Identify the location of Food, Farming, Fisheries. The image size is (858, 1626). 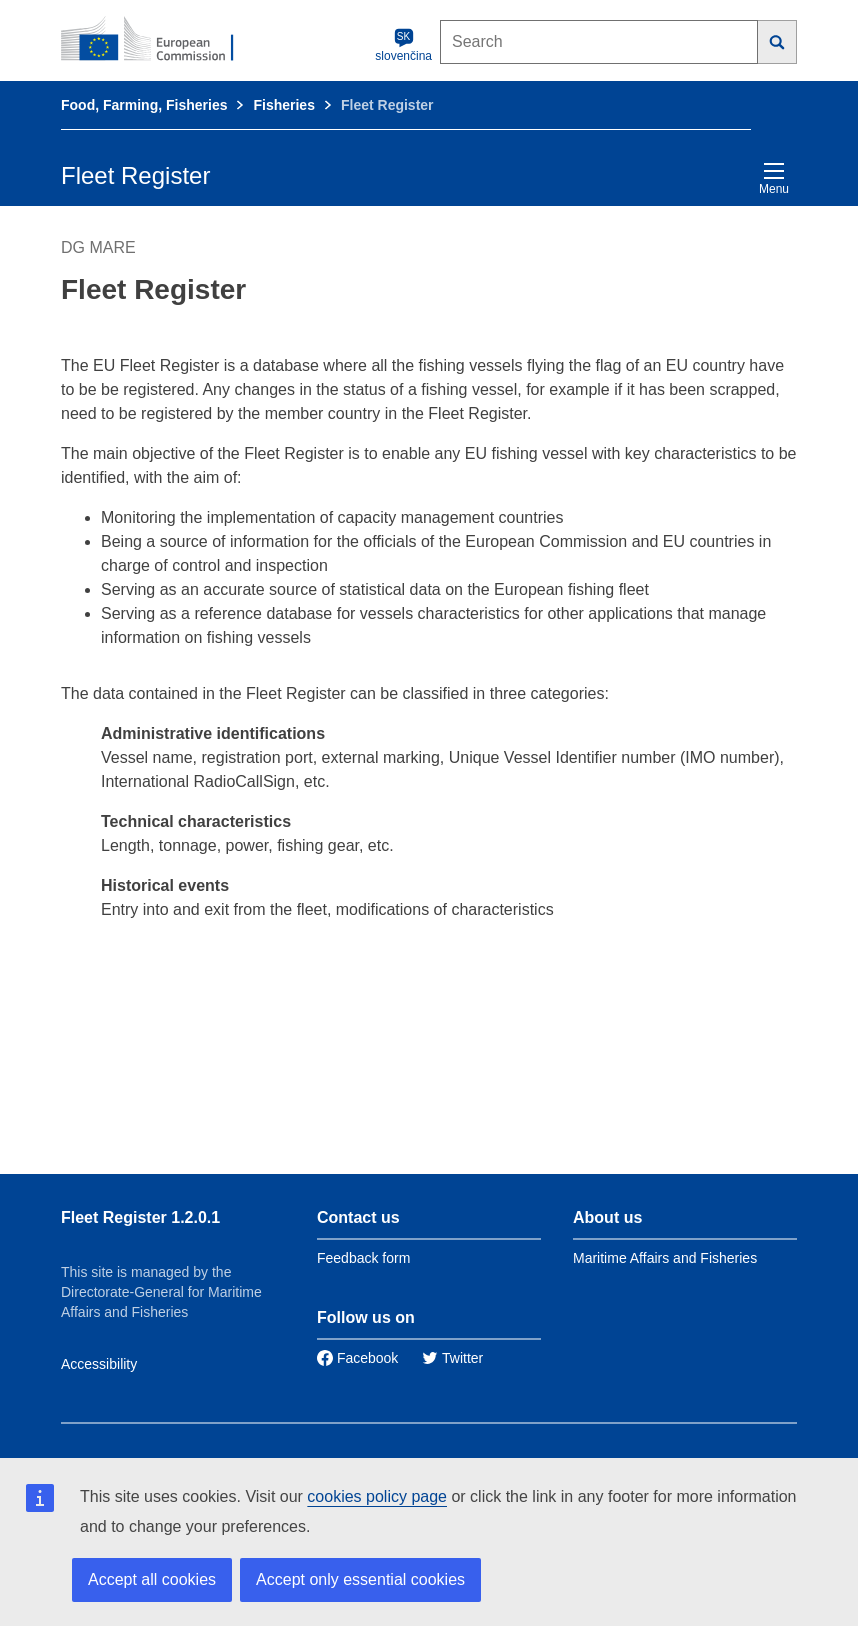
(144, 105).